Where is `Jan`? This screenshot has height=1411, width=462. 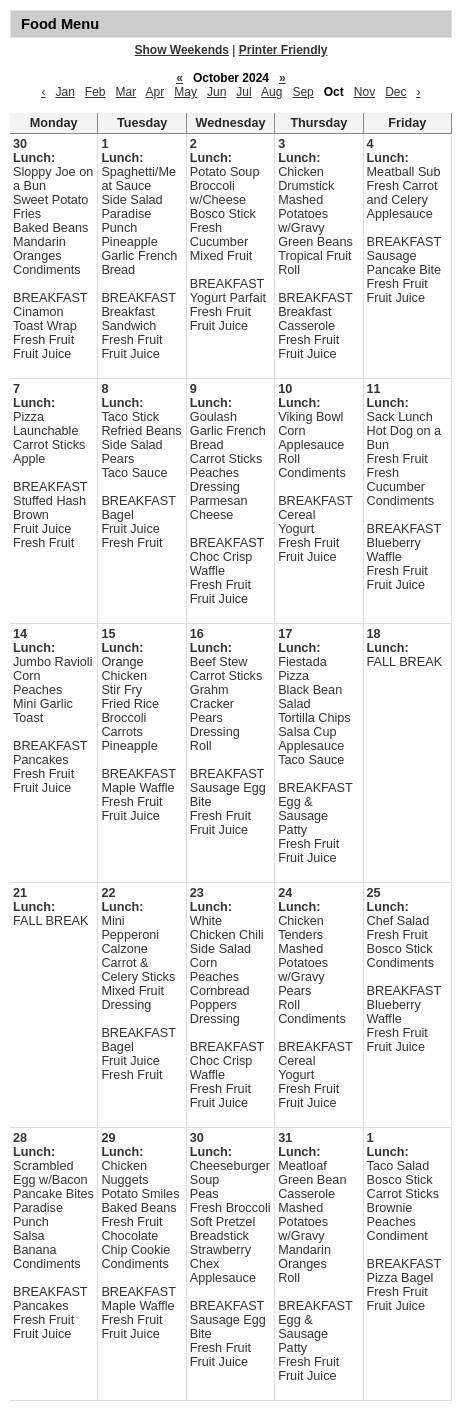 Jan is located at coordinates (64, 92).